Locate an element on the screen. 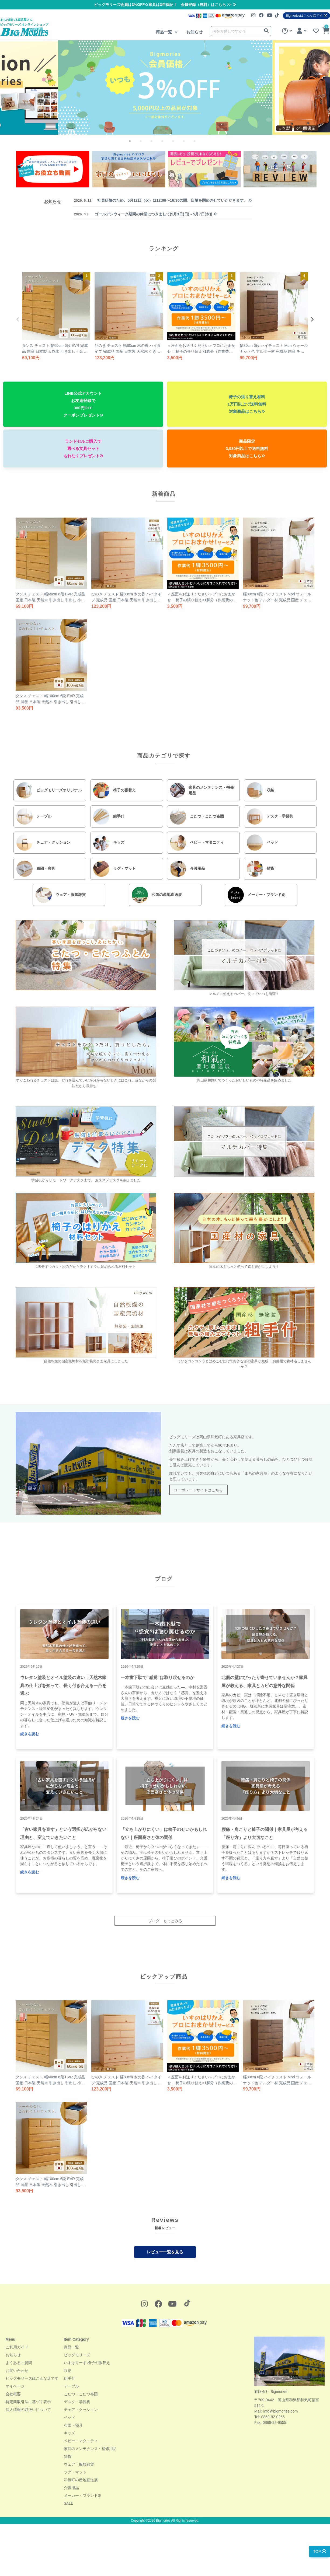  布団・寝具 is located at coordinates (73, 2425).